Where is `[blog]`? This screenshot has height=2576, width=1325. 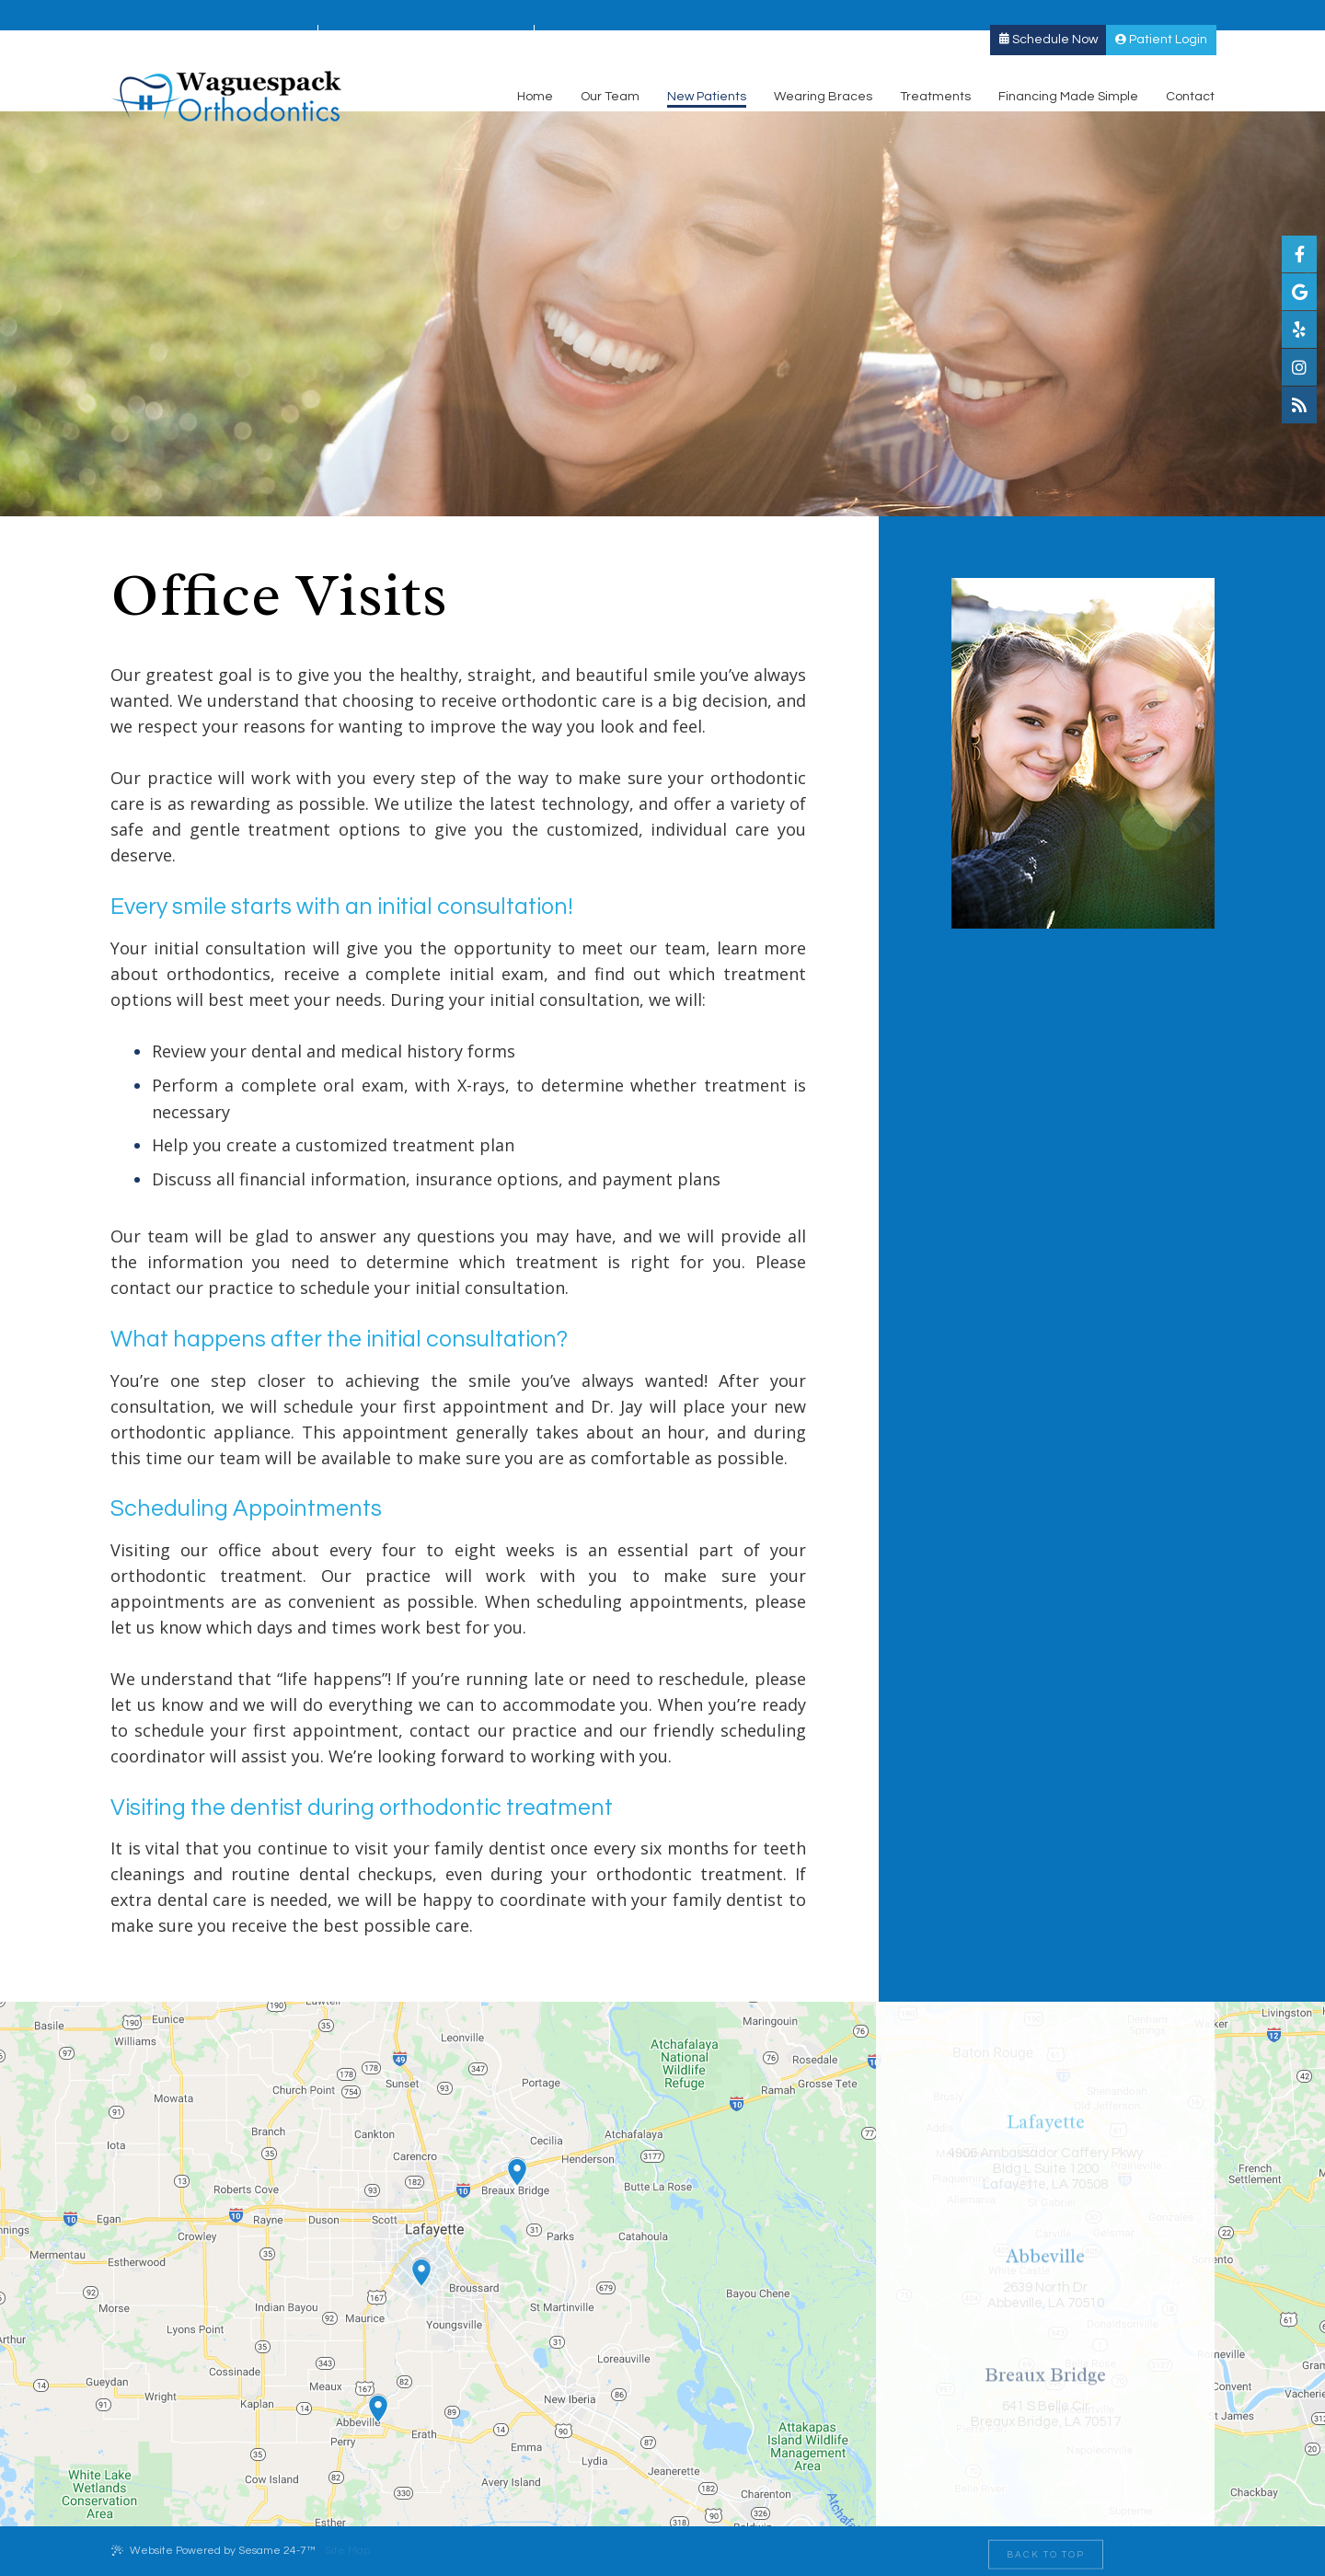 [blog] is located at coordinates (1299, 405).